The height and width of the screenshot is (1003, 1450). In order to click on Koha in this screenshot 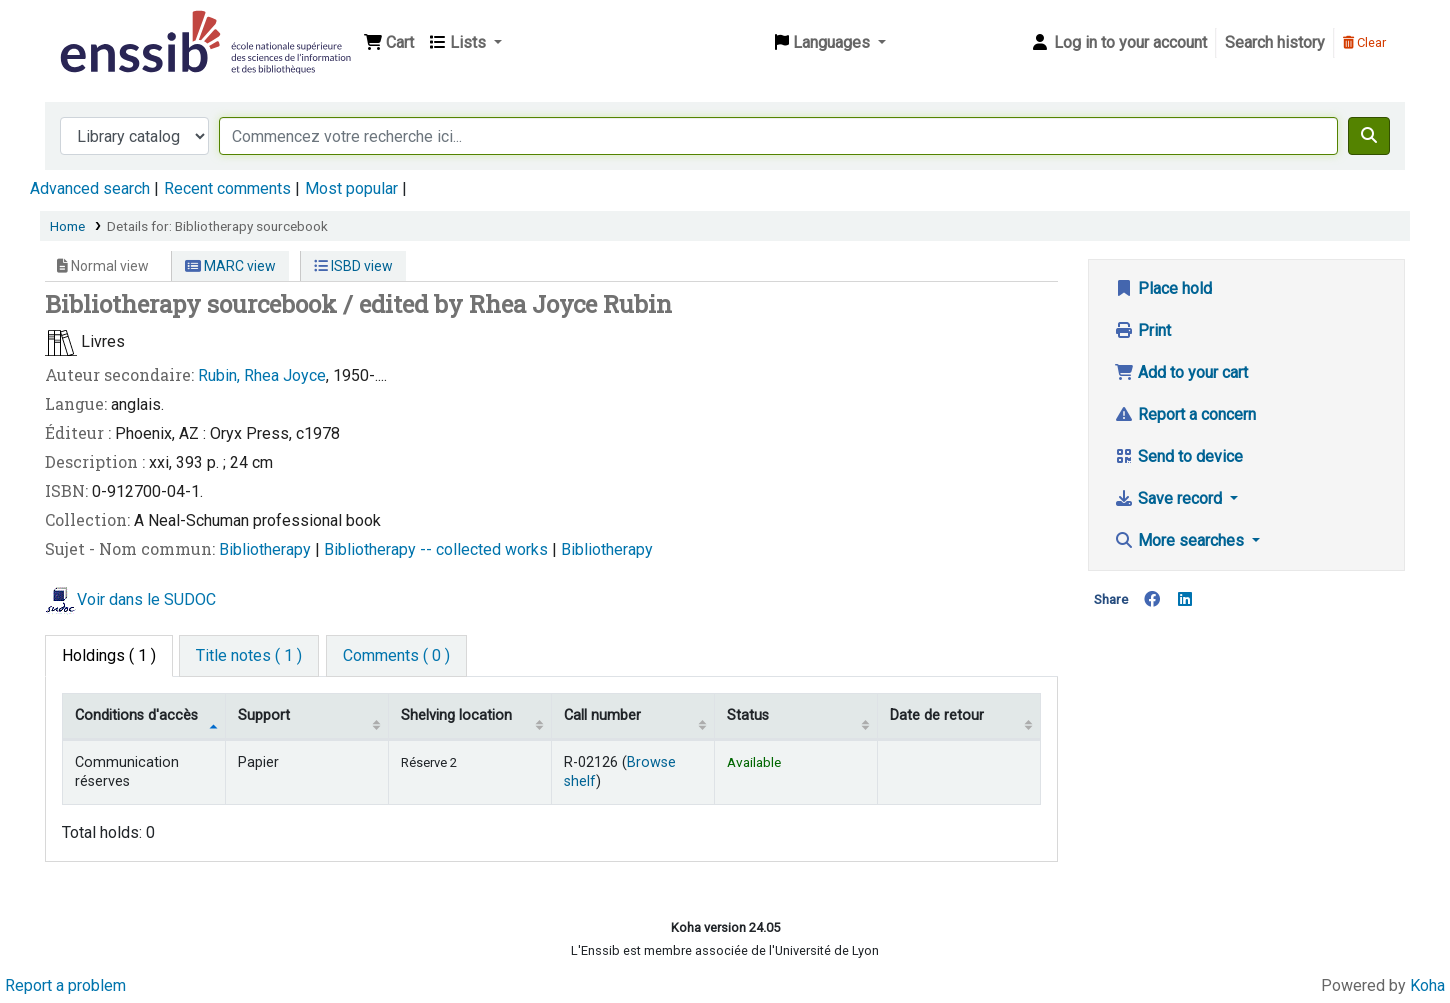, I will do `click(1427, 985)`.